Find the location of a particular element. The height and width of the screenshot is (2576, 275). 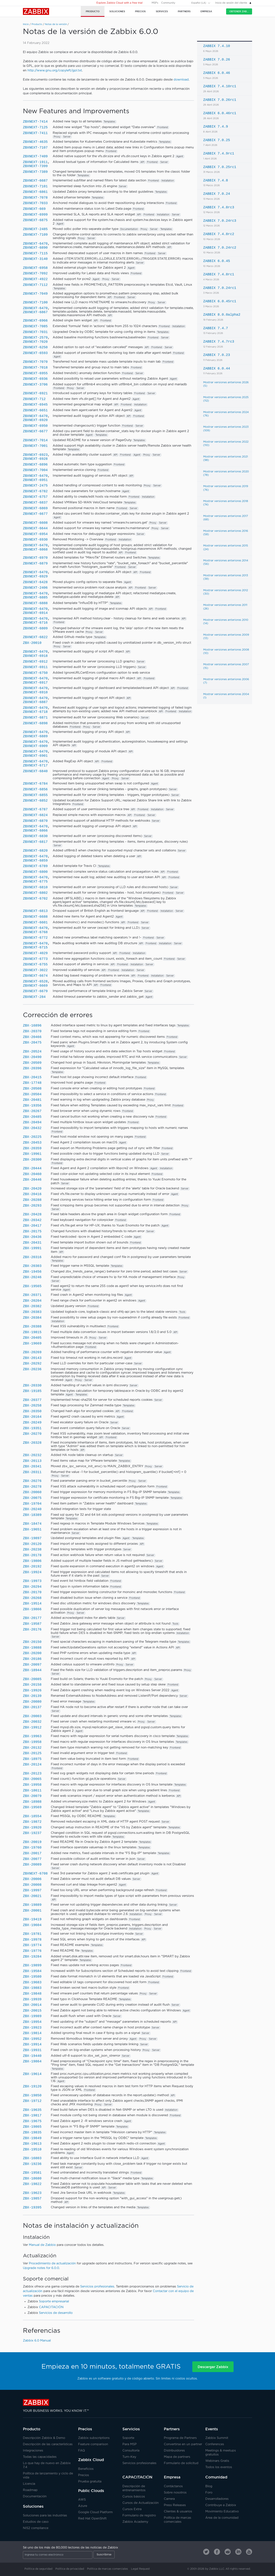

ZBXNEXT-6910 is located at coordinates (35, 692).